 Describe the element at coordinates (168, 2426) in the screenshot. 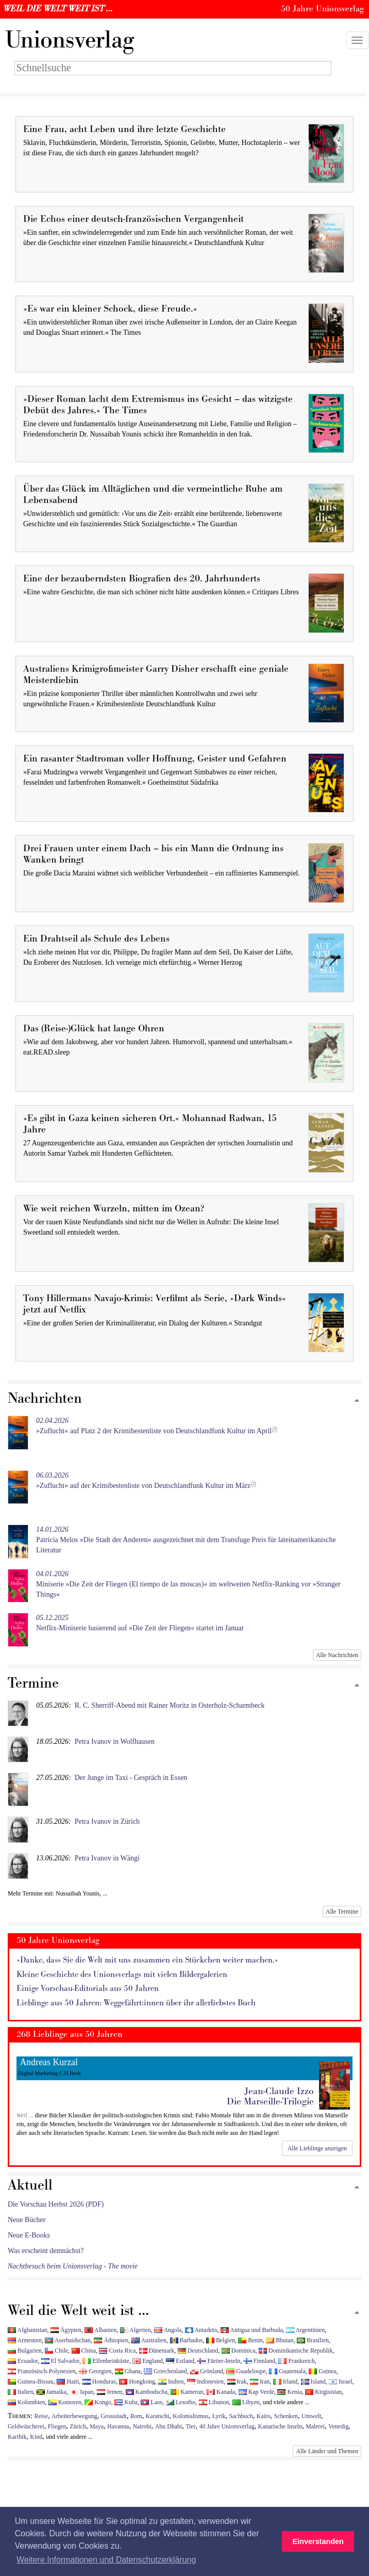

I see `Abu Dhabi` at that location.